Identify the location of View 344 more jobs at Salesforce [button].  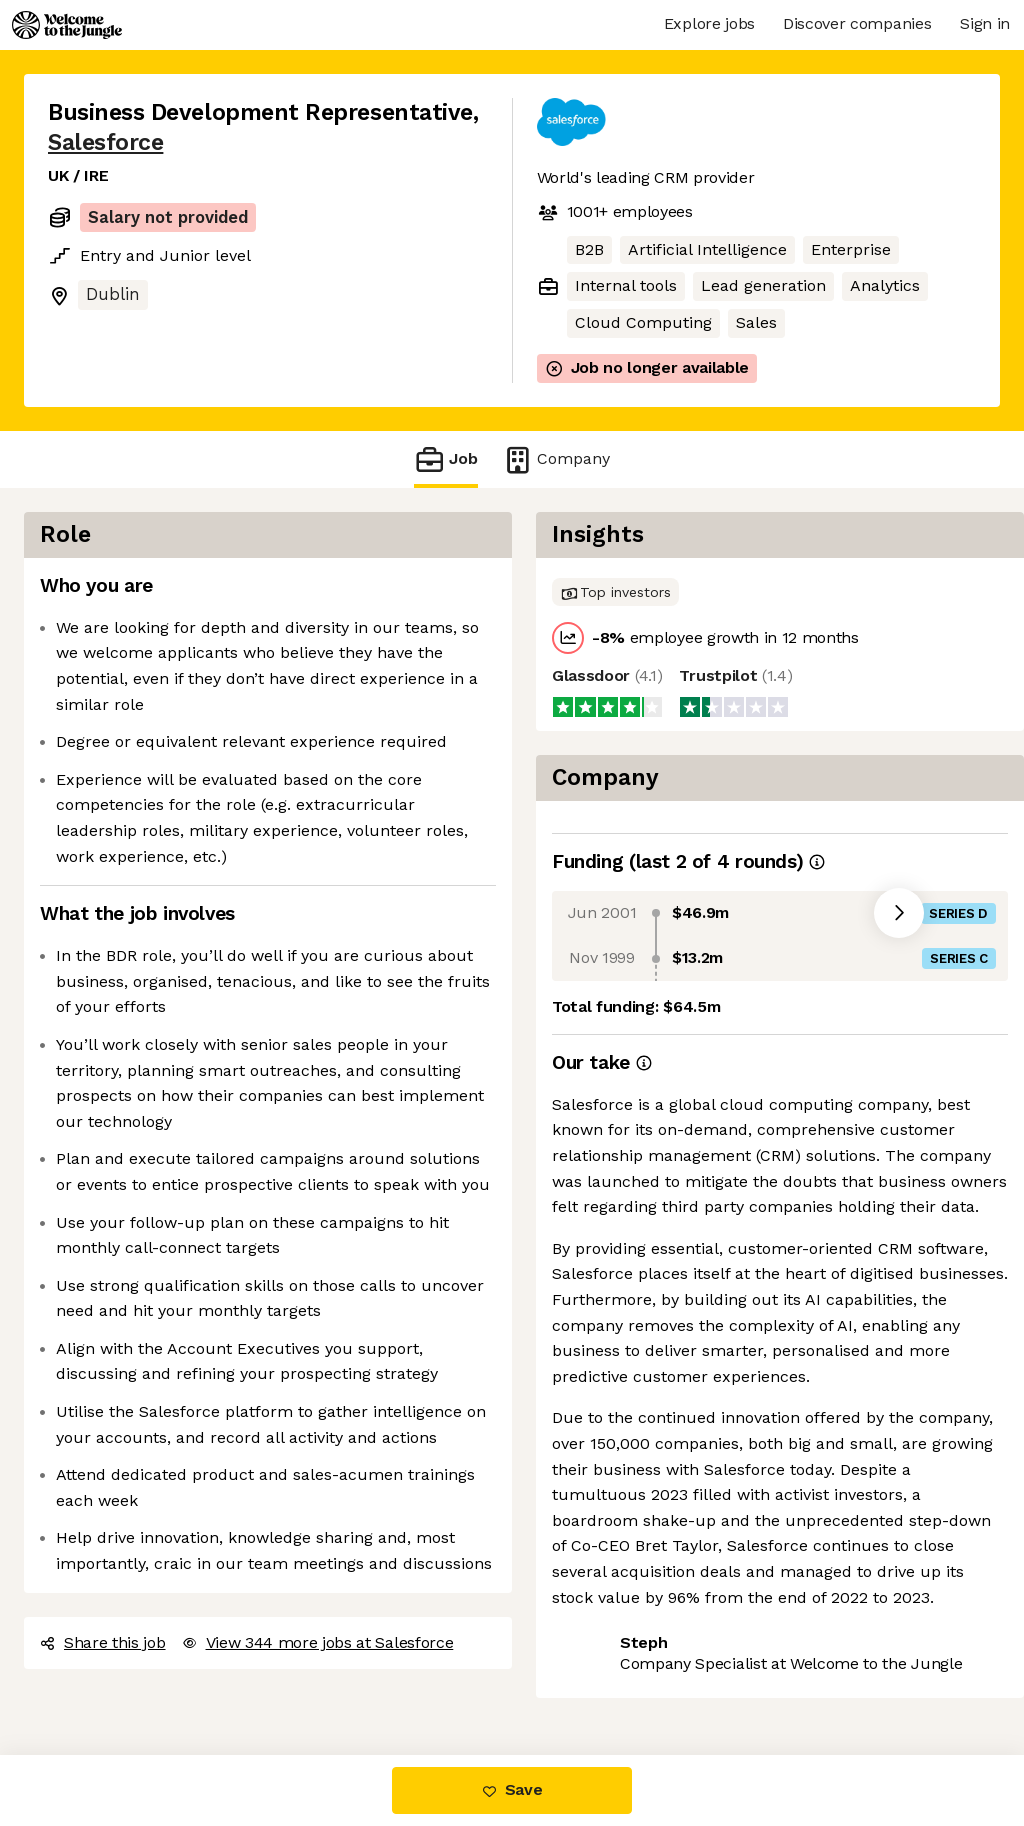
(318, 1642).